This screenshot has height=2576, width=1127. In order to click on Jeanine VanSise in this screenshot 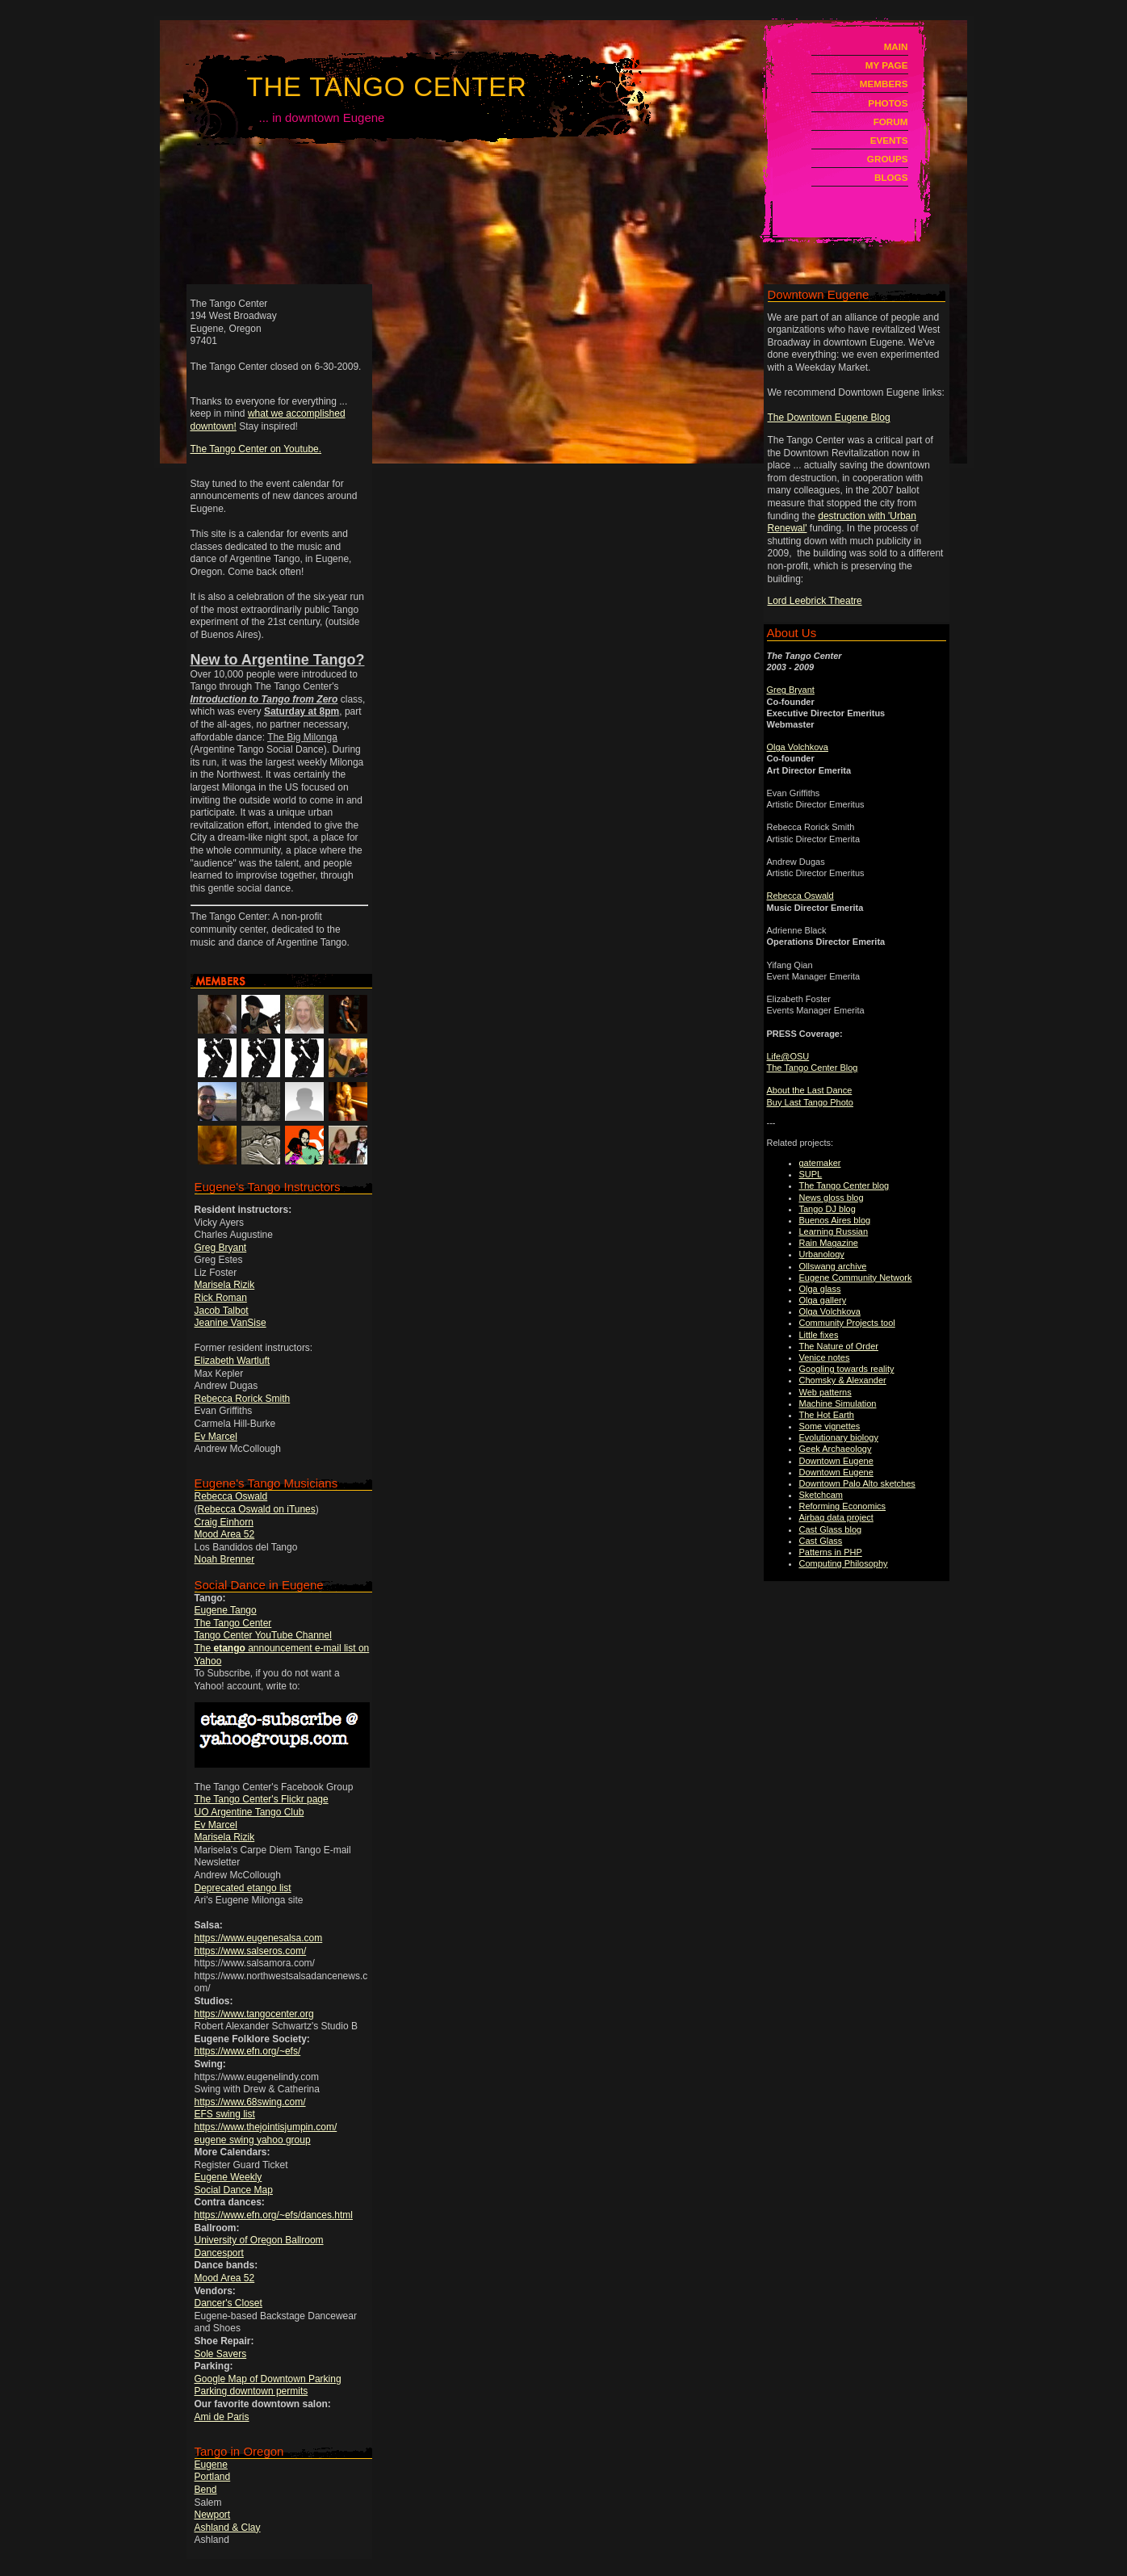, I will do `click(230, 1322)`.